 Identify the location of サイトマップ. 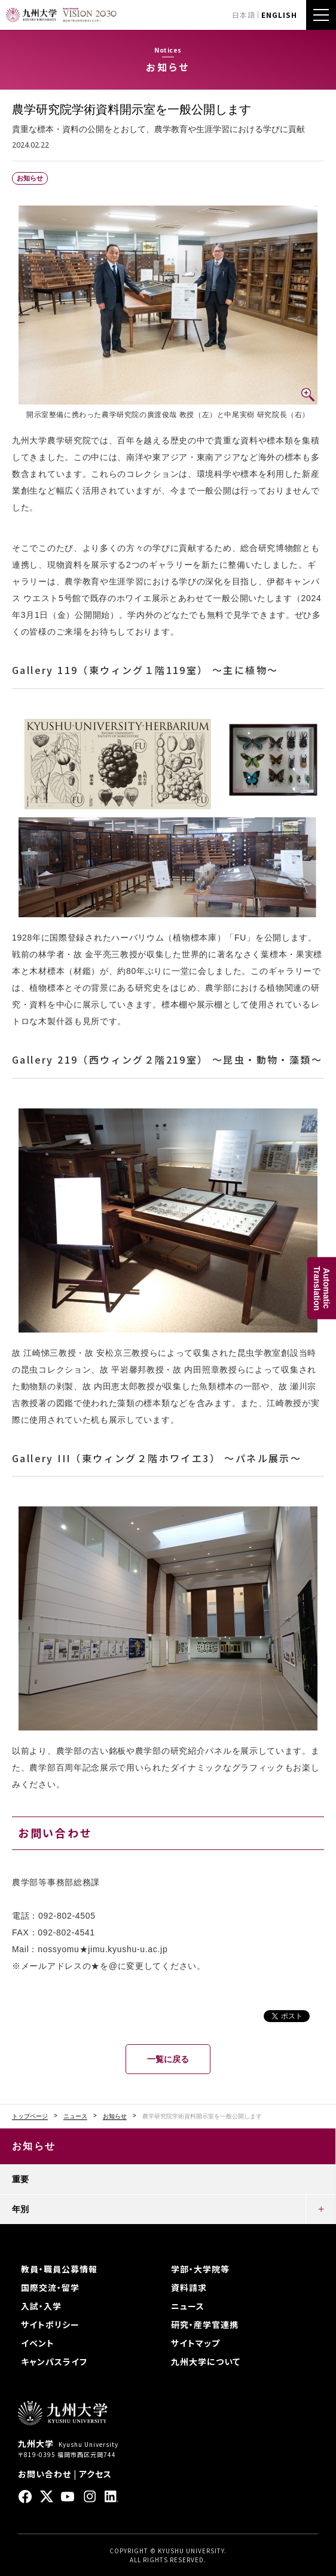
(195, 2343).